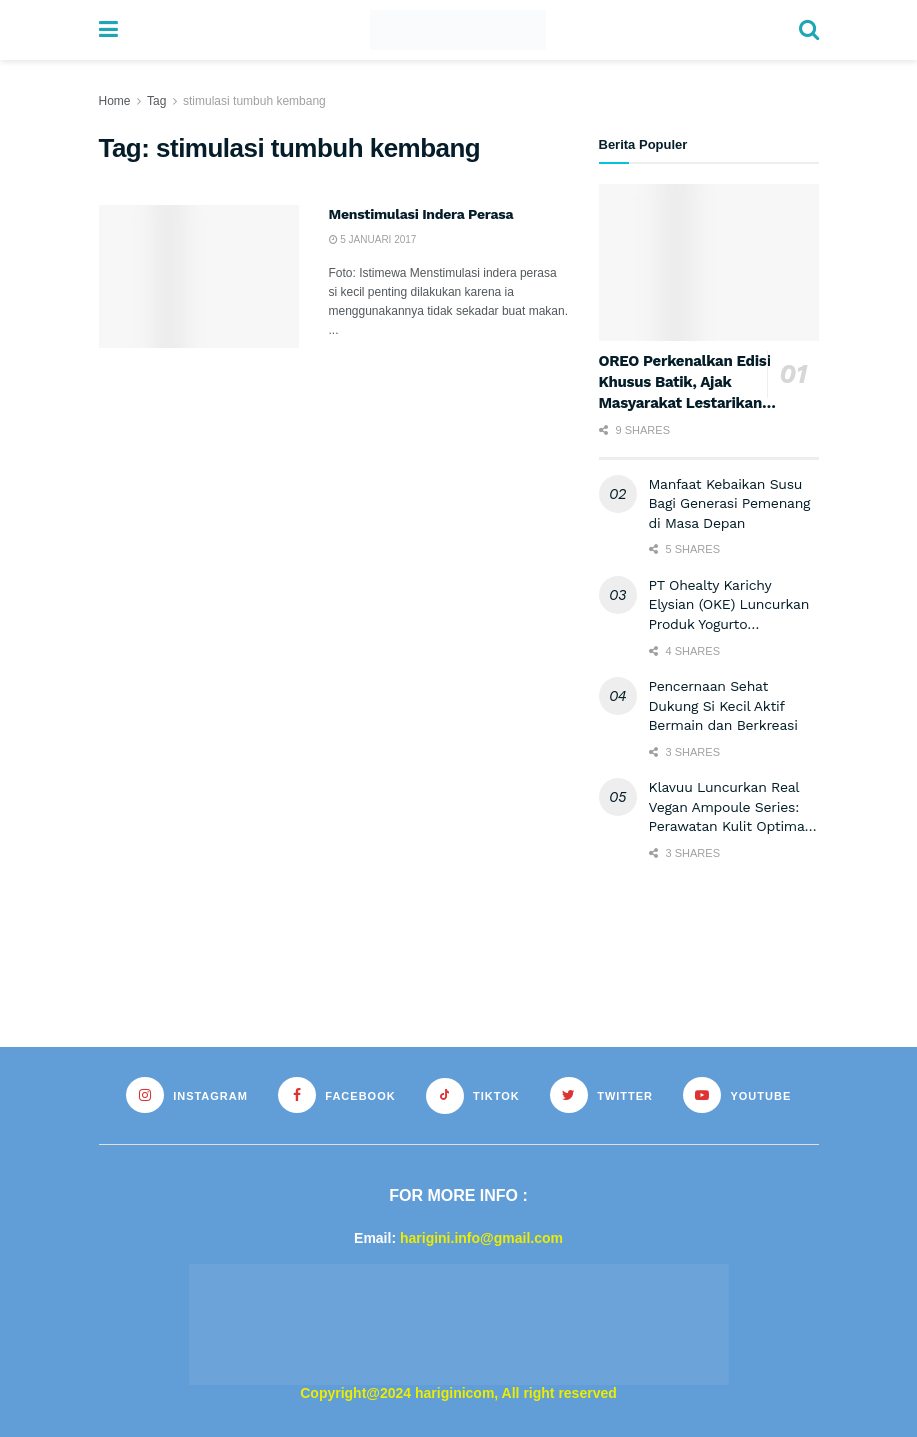  What do you see at coordinates (421, 214) in the screenshot?
I see `Menstimulasi Indera Perasa` at bounding box center [421, 214].